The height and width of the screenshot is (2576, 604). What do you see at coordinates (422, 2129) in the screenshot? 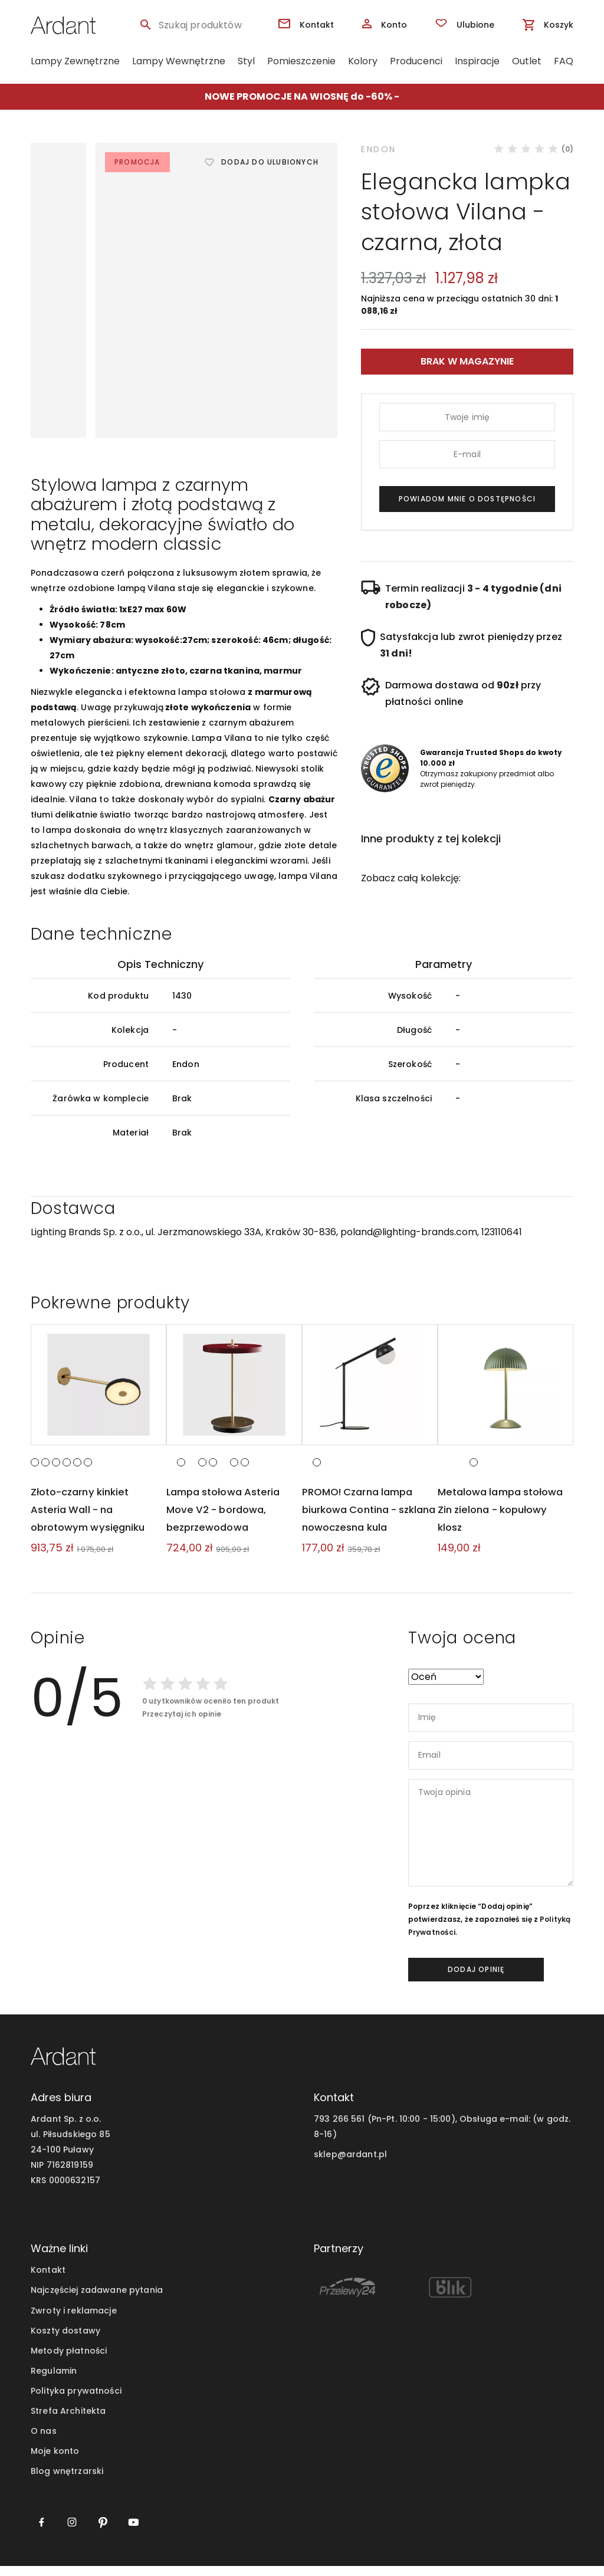
I see `793 266 561 (Pn-Pt. 10:00 - 15:00), Obsługa e-mail:` at bounding box center [422, 2129].